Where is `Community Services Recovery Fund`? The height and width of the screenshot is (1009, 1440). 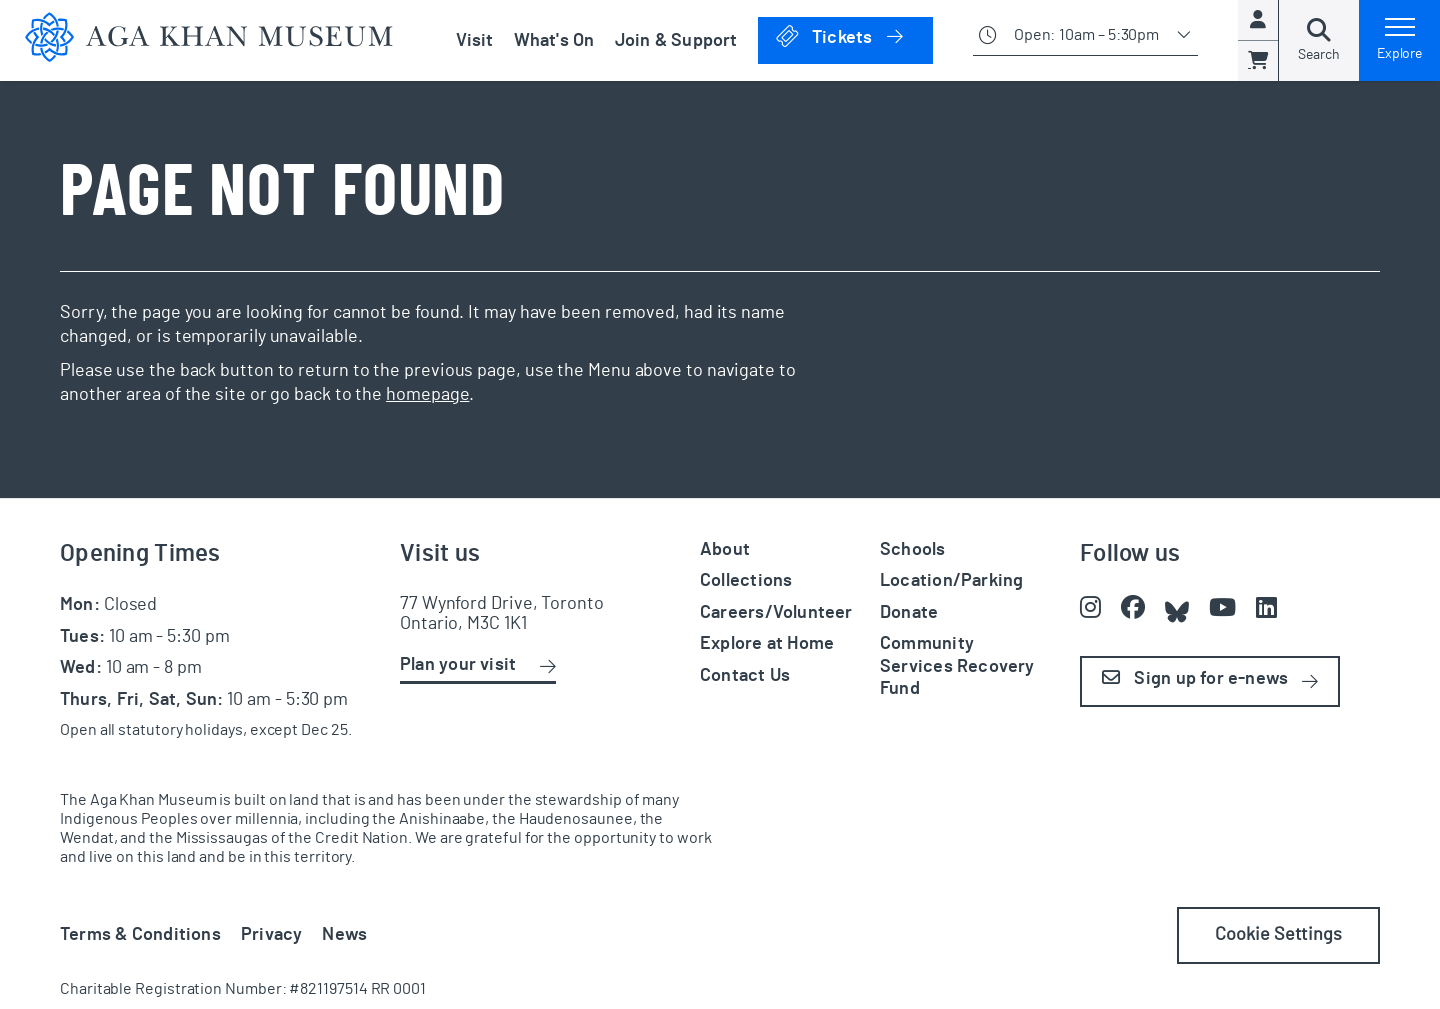 Community Services Recovery Fund is located at coordinates (957, 666).